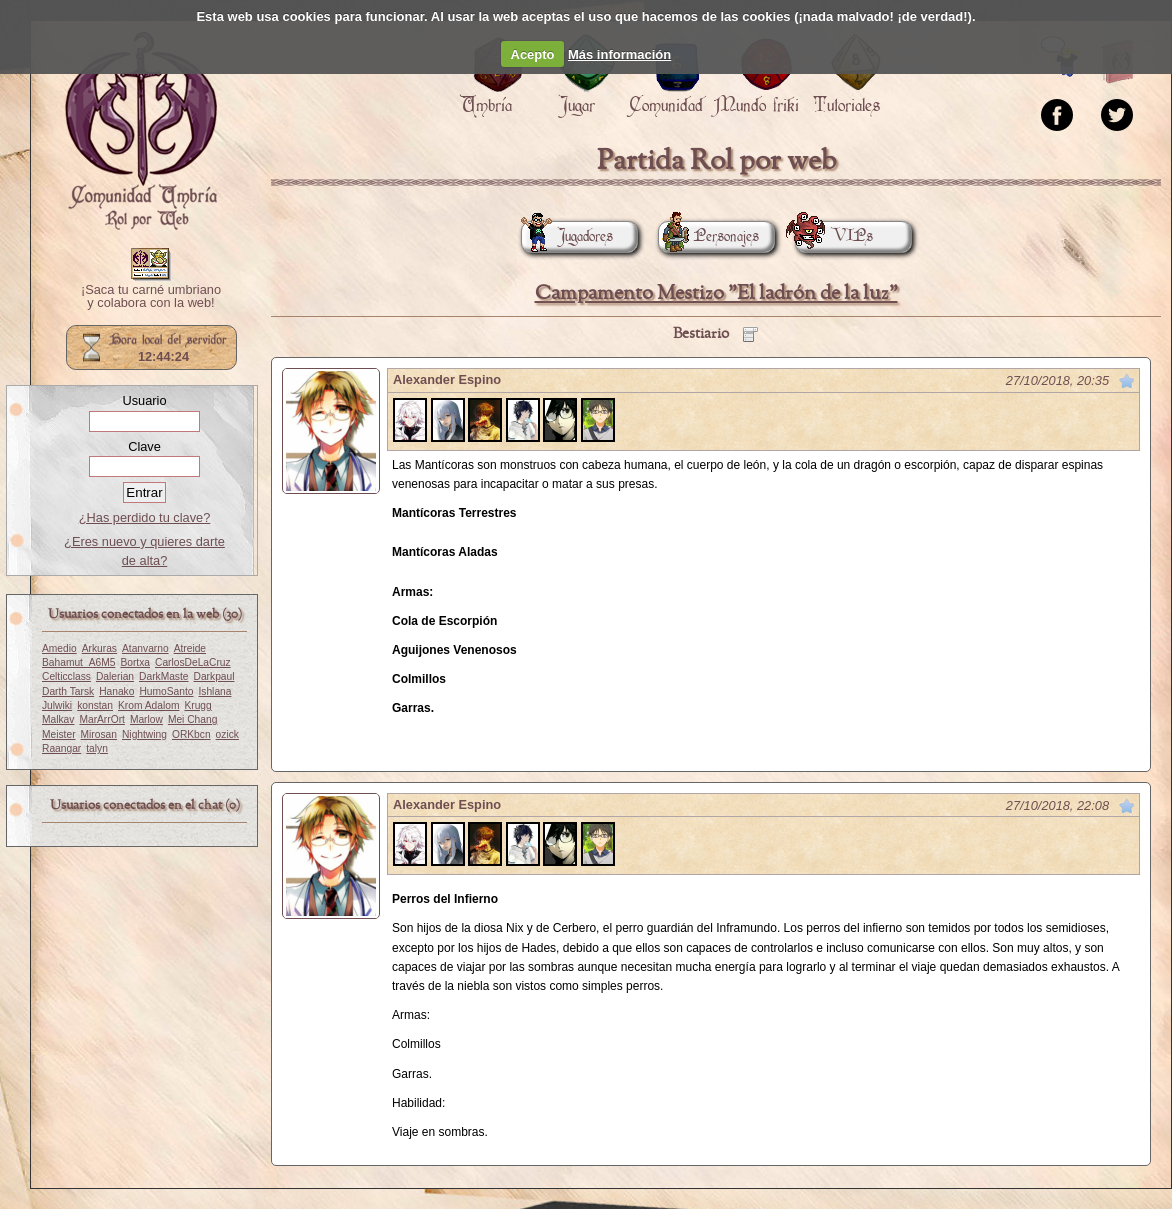  I want to click on Darkpaul, so click(214, 676).